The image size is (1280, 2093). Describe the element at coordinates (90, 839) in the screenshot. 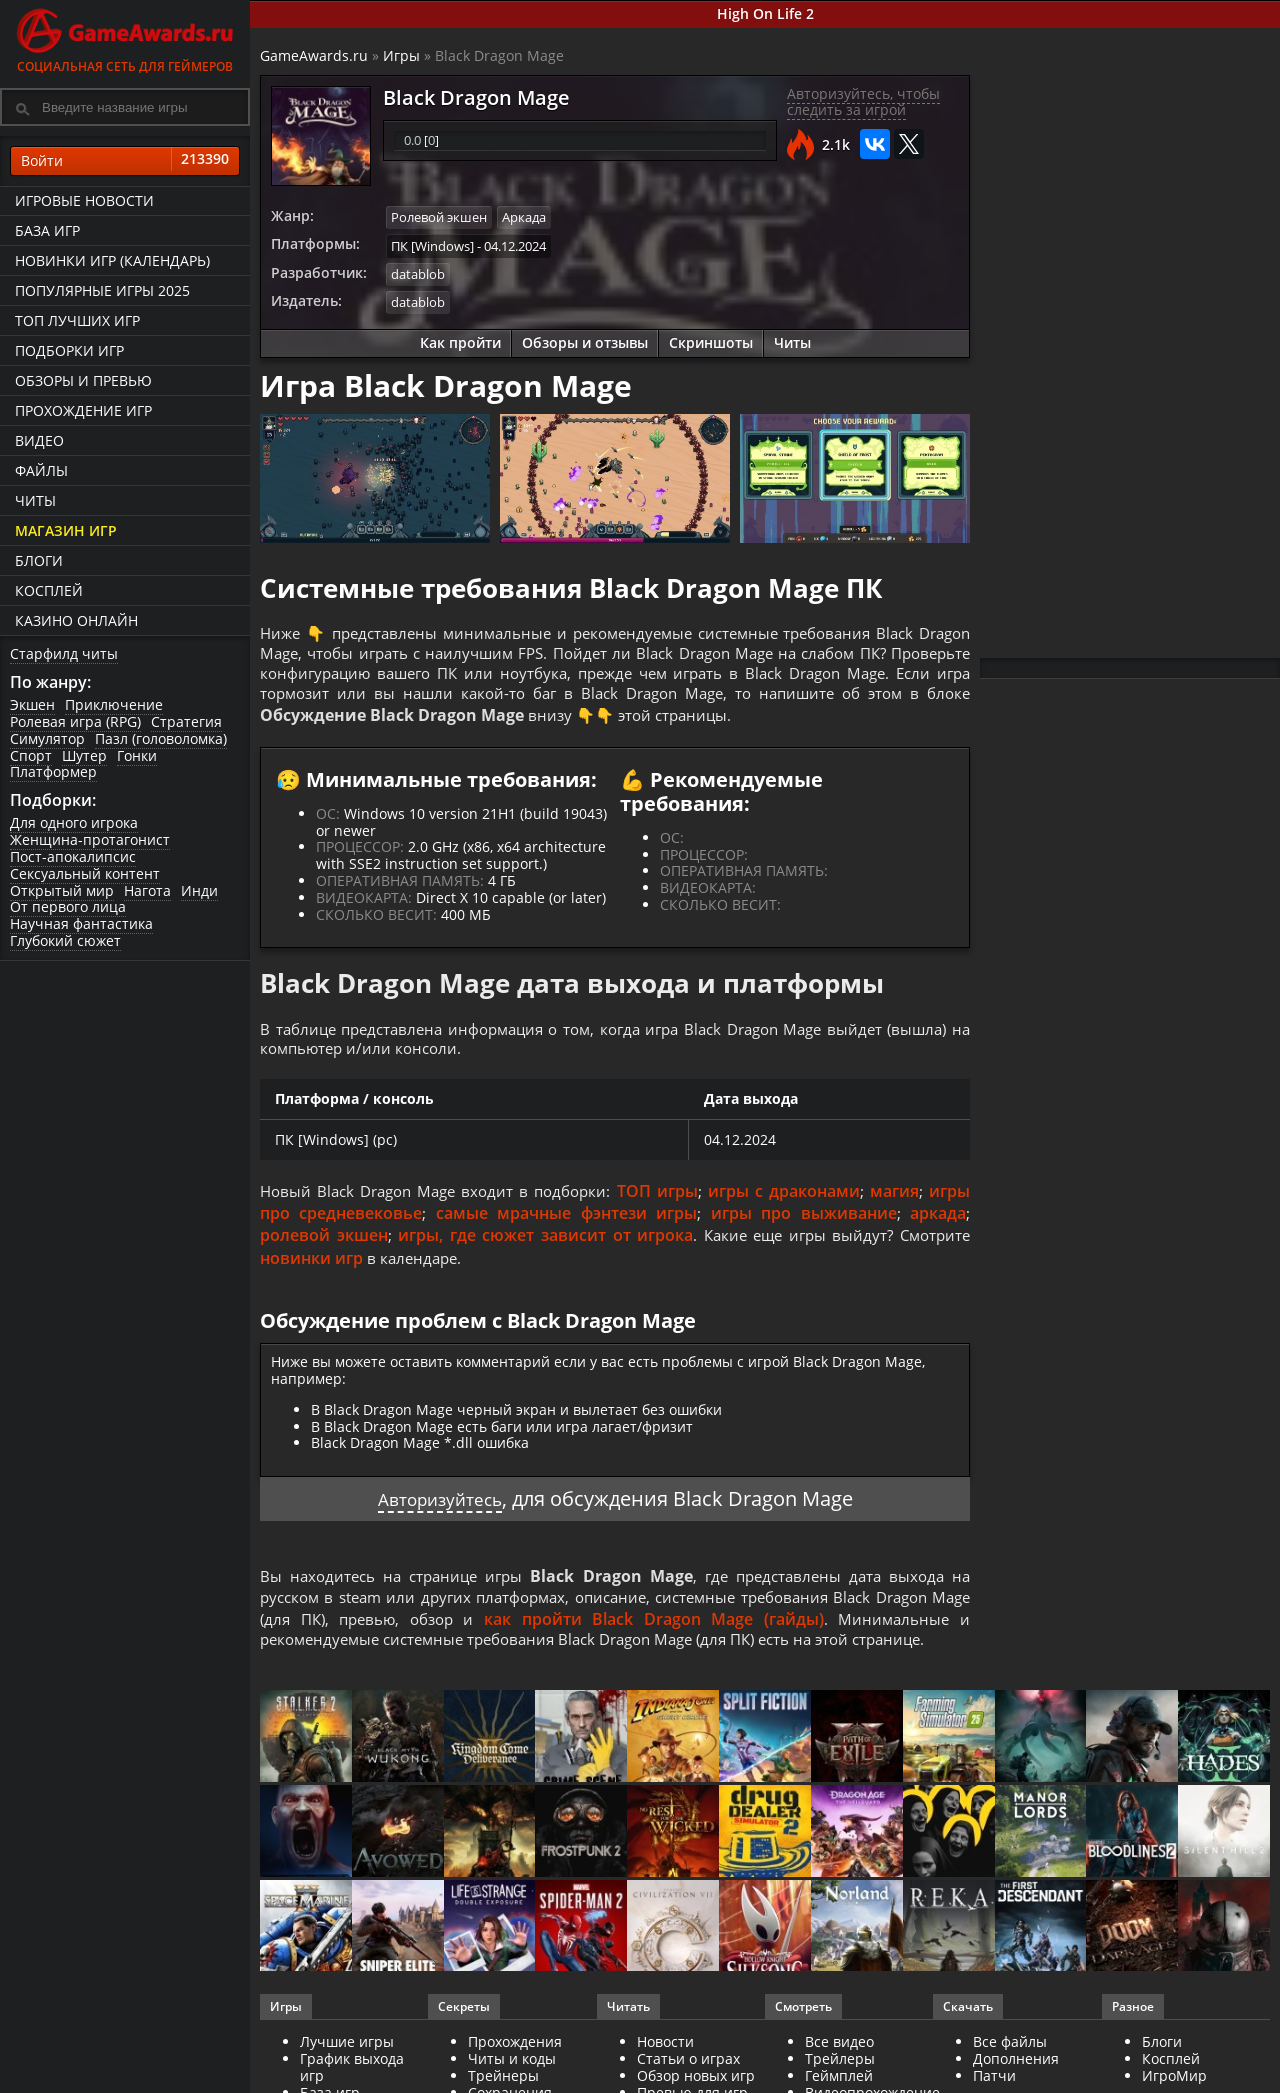

I see `Женщина-протагонист` at that location.